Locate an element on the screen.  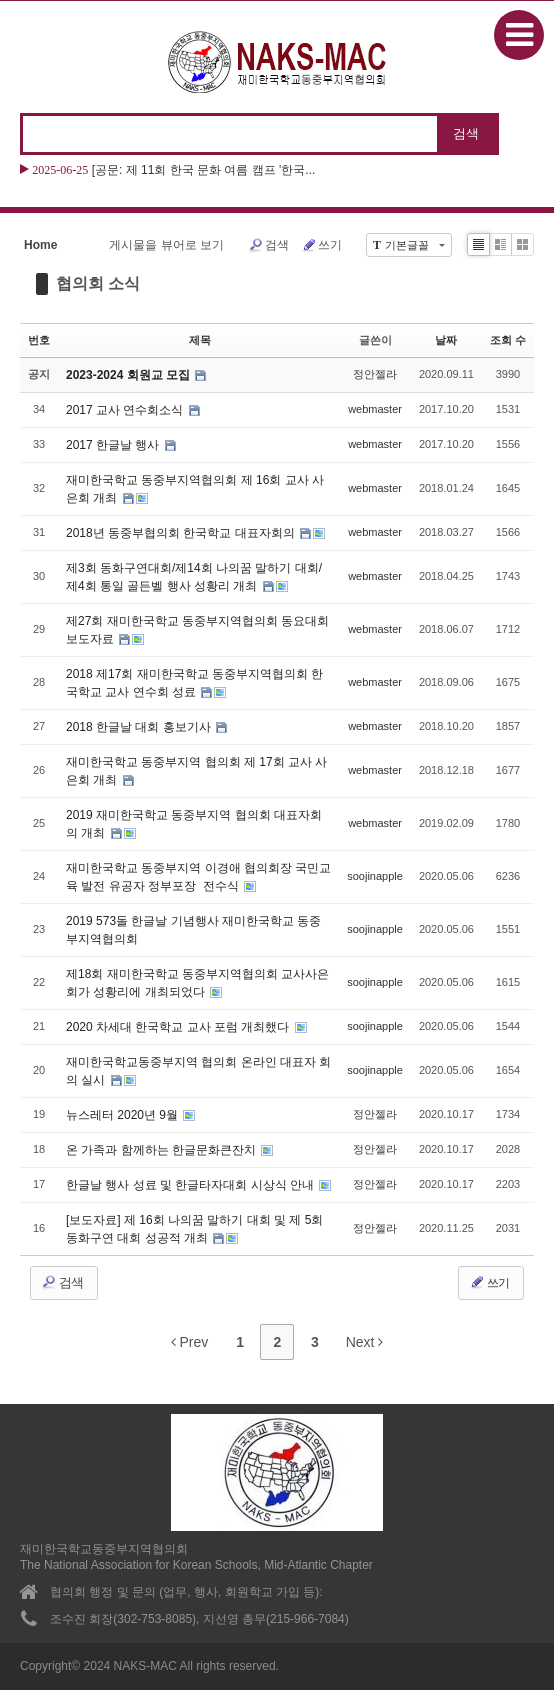
Prev is located at coordinates (190, 1342).